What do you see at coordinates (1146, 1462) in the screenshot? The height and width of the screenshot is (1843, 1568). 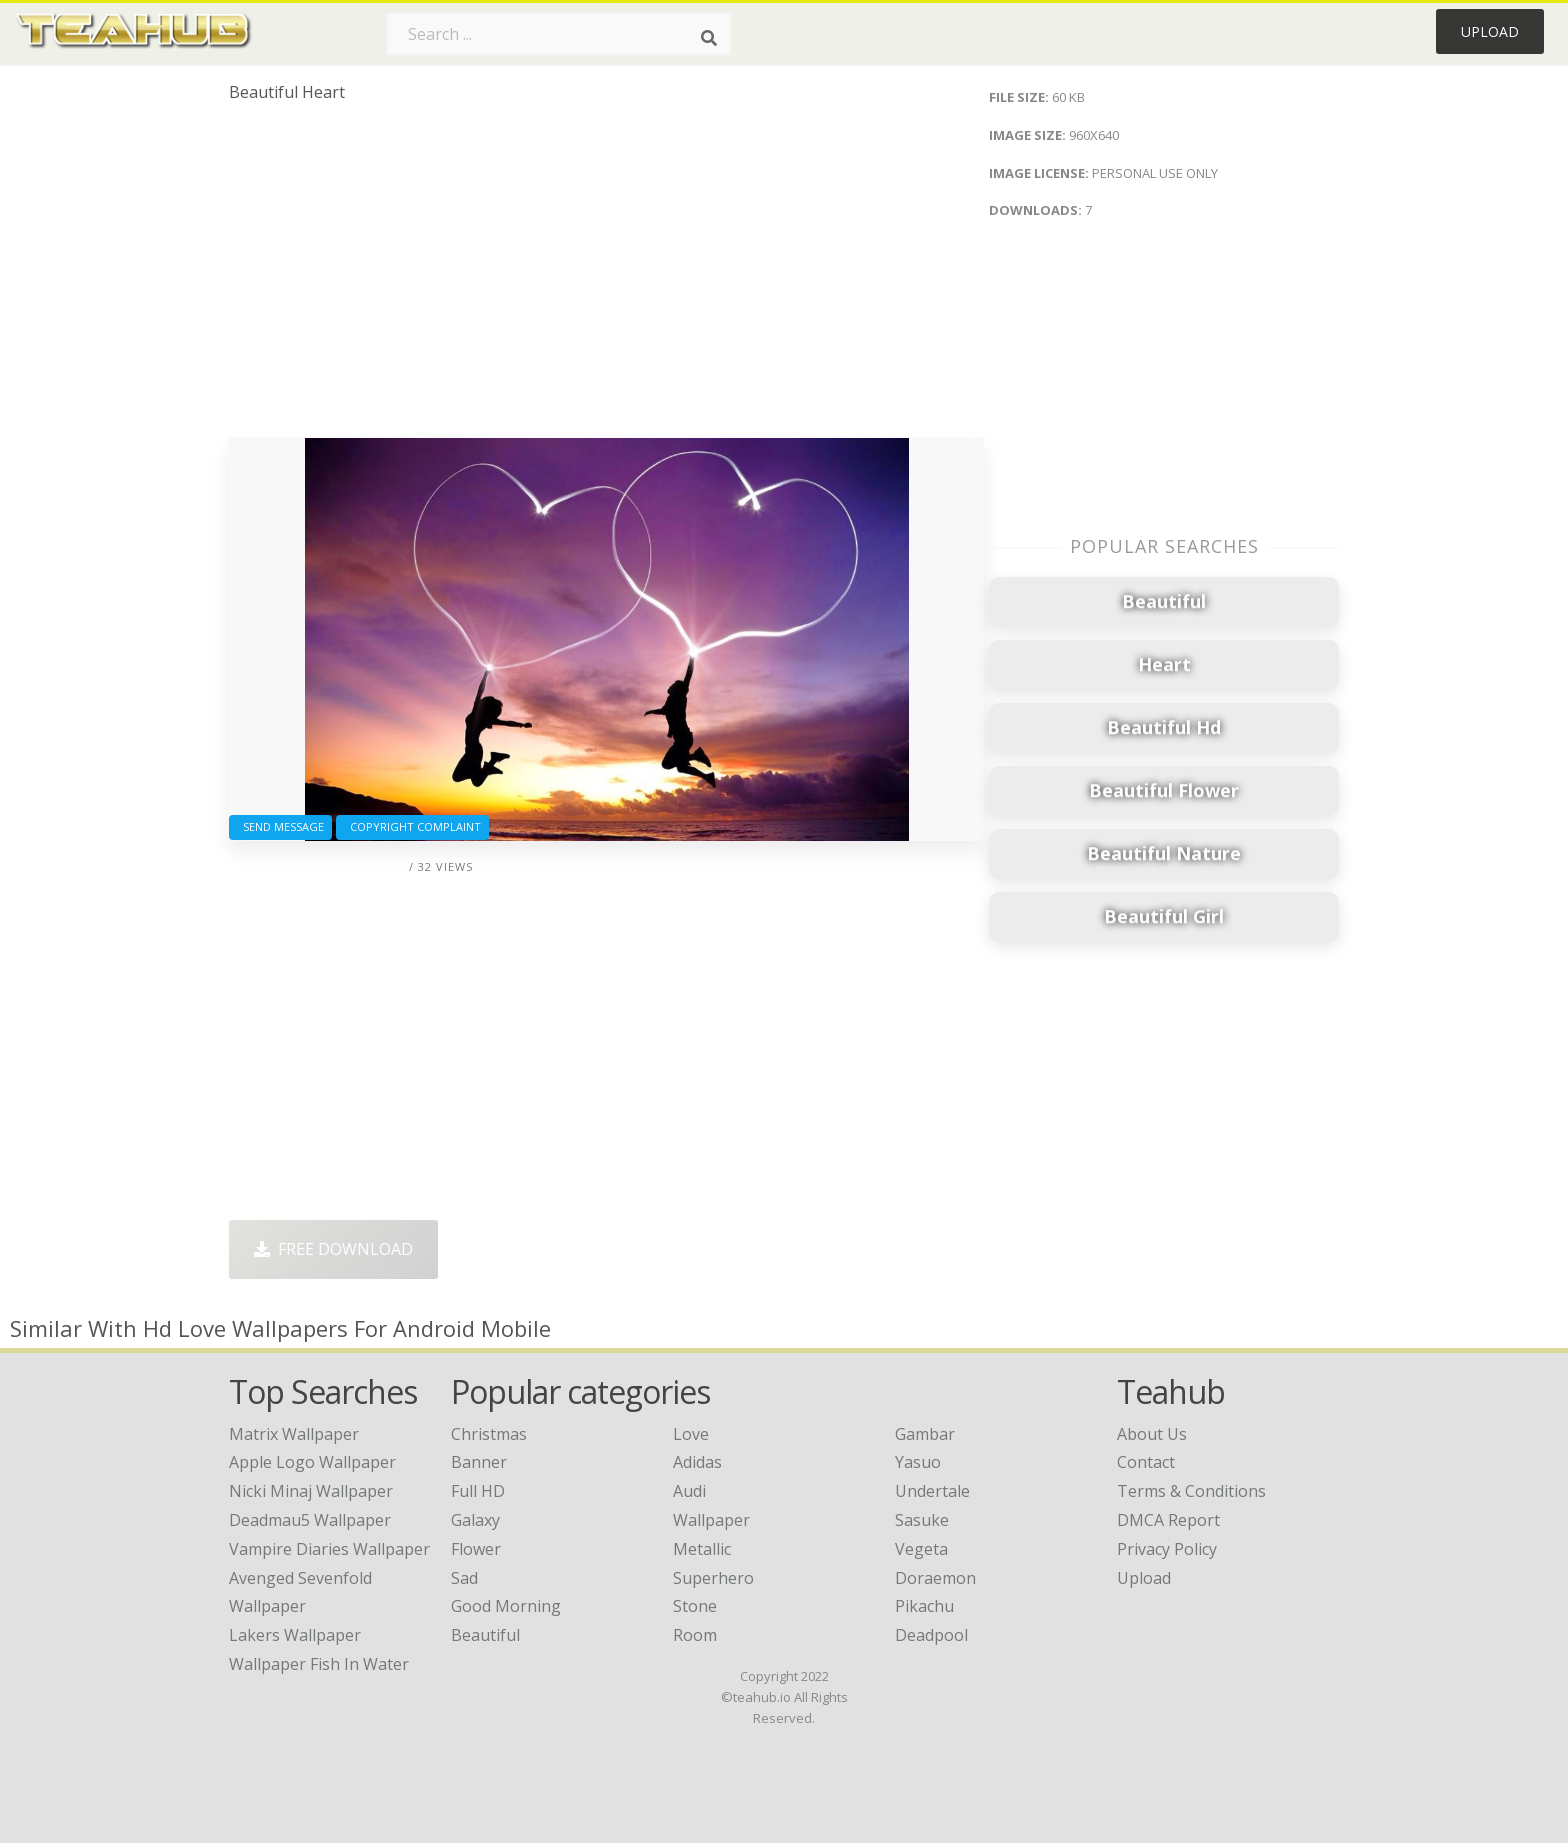 I see `Contact` at bounding box center [1146, 1462].